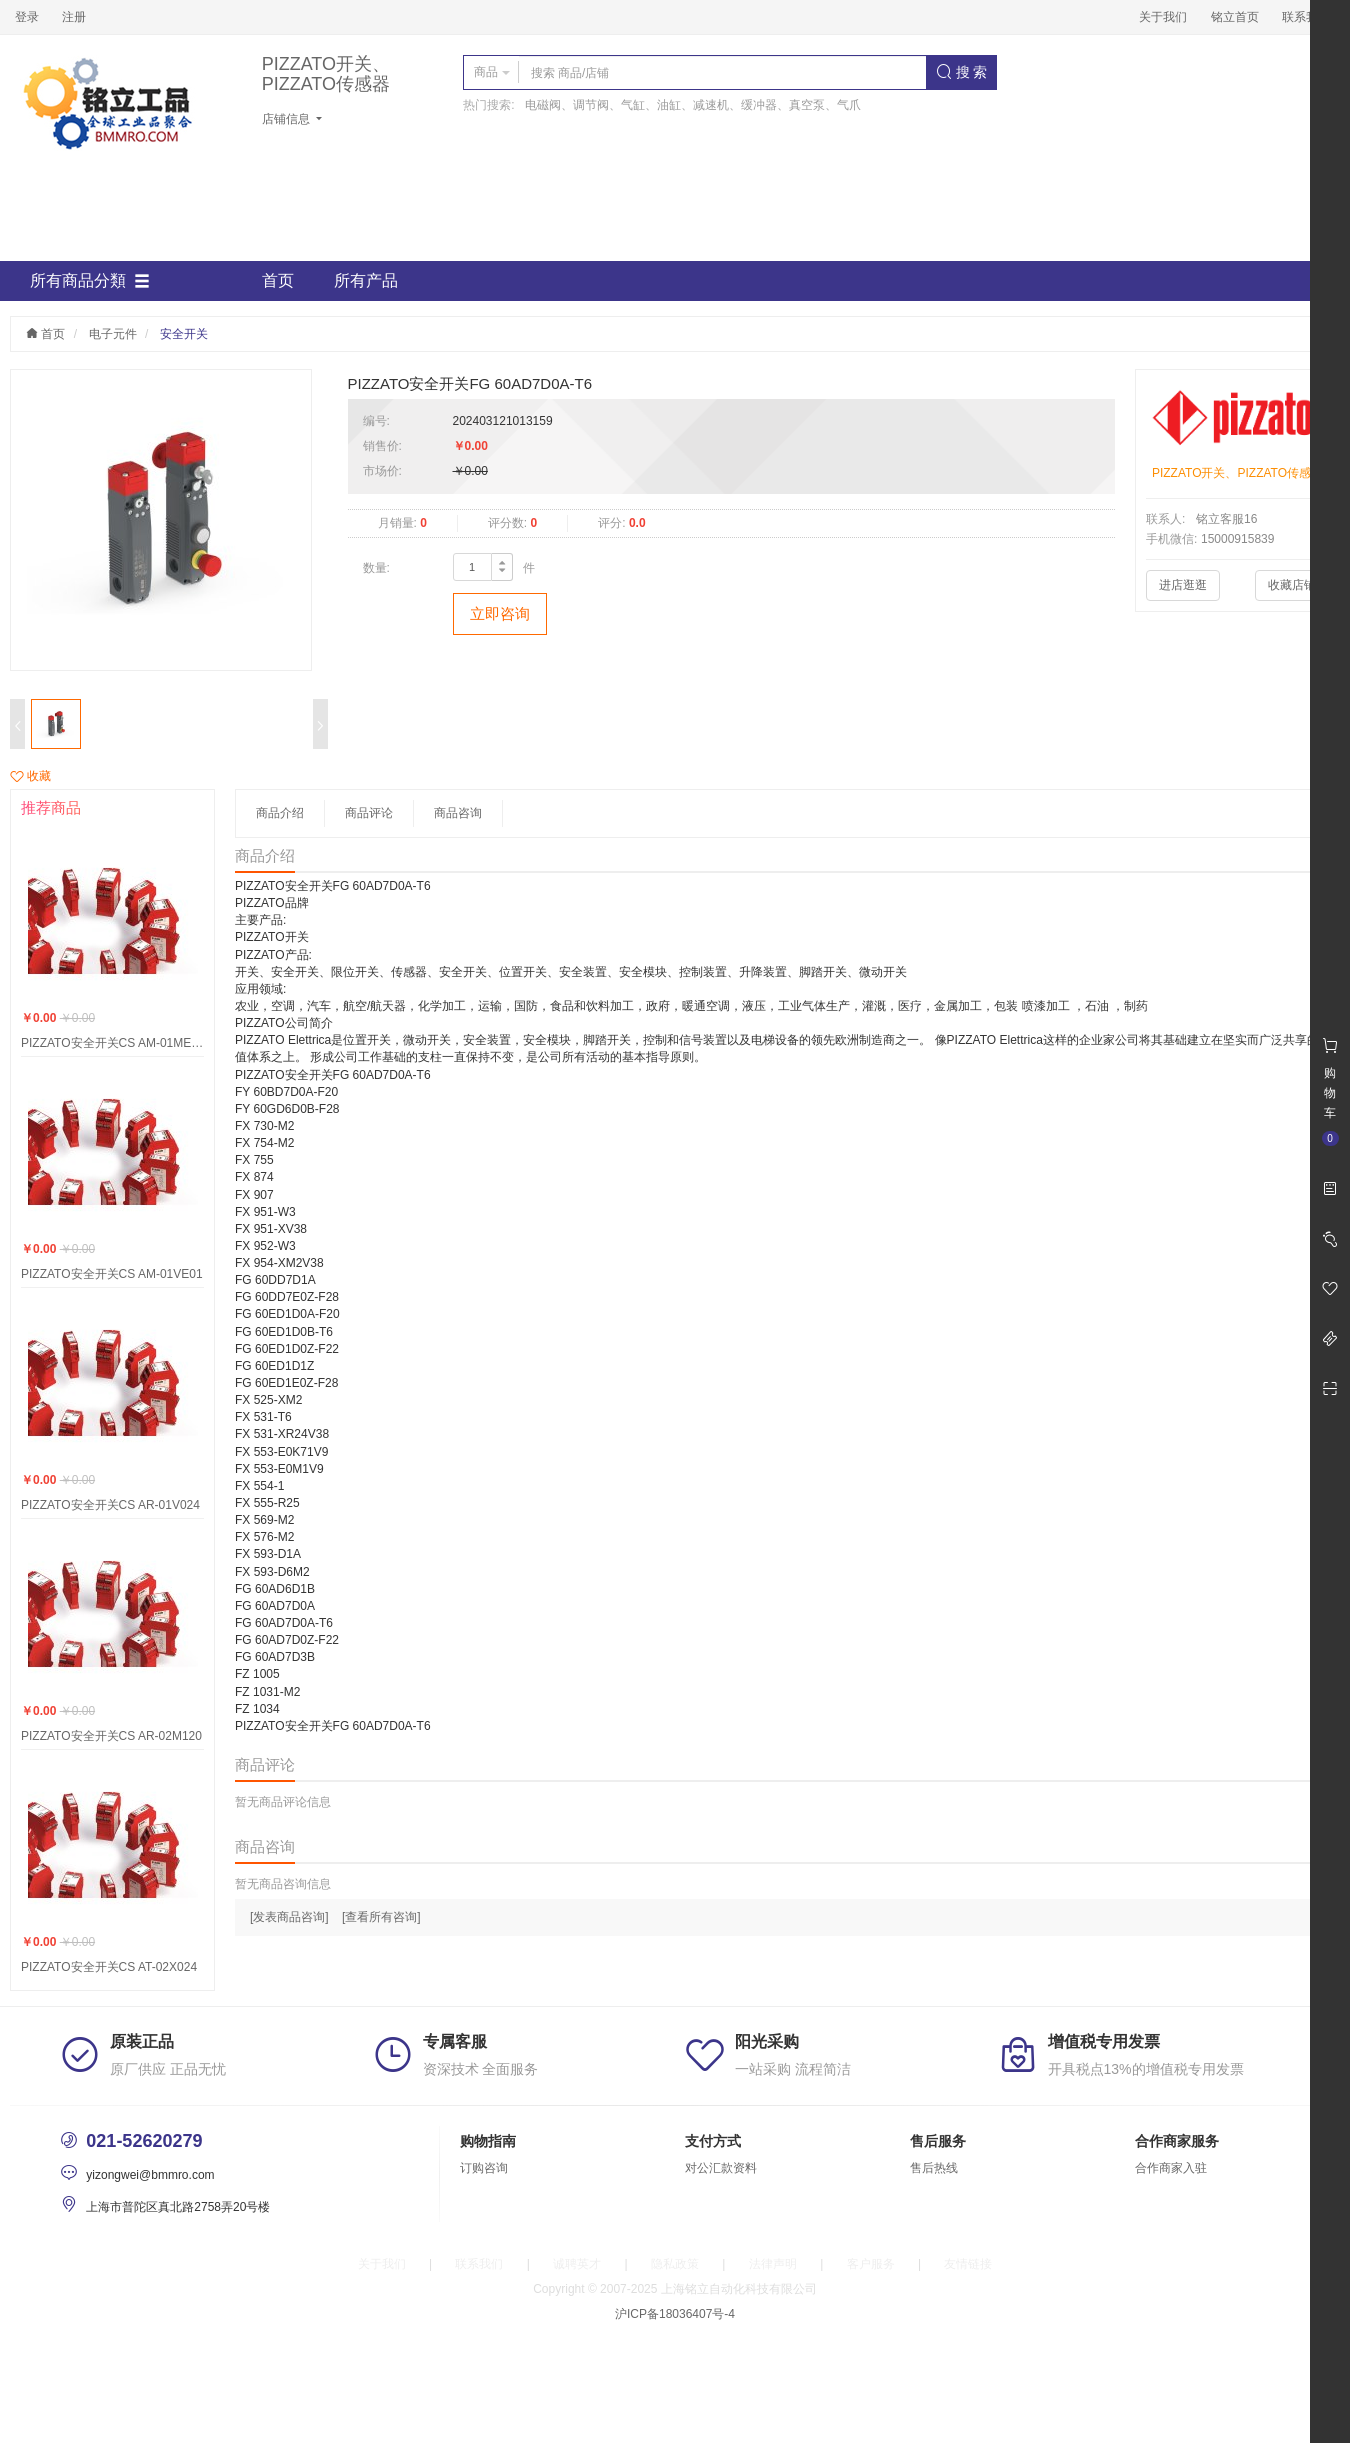  What do you see at coordinates (27, 17) in the screenshot?
I see `登录` at bounding box center [27, 17].